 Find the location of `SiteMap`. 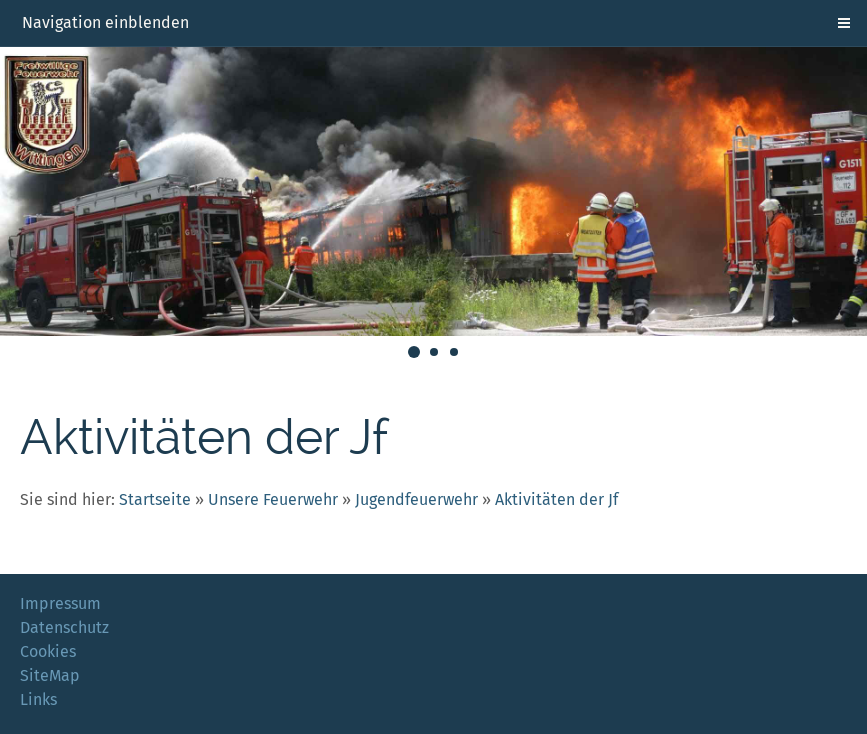

SiteMap is located at coordinates (50, 675).